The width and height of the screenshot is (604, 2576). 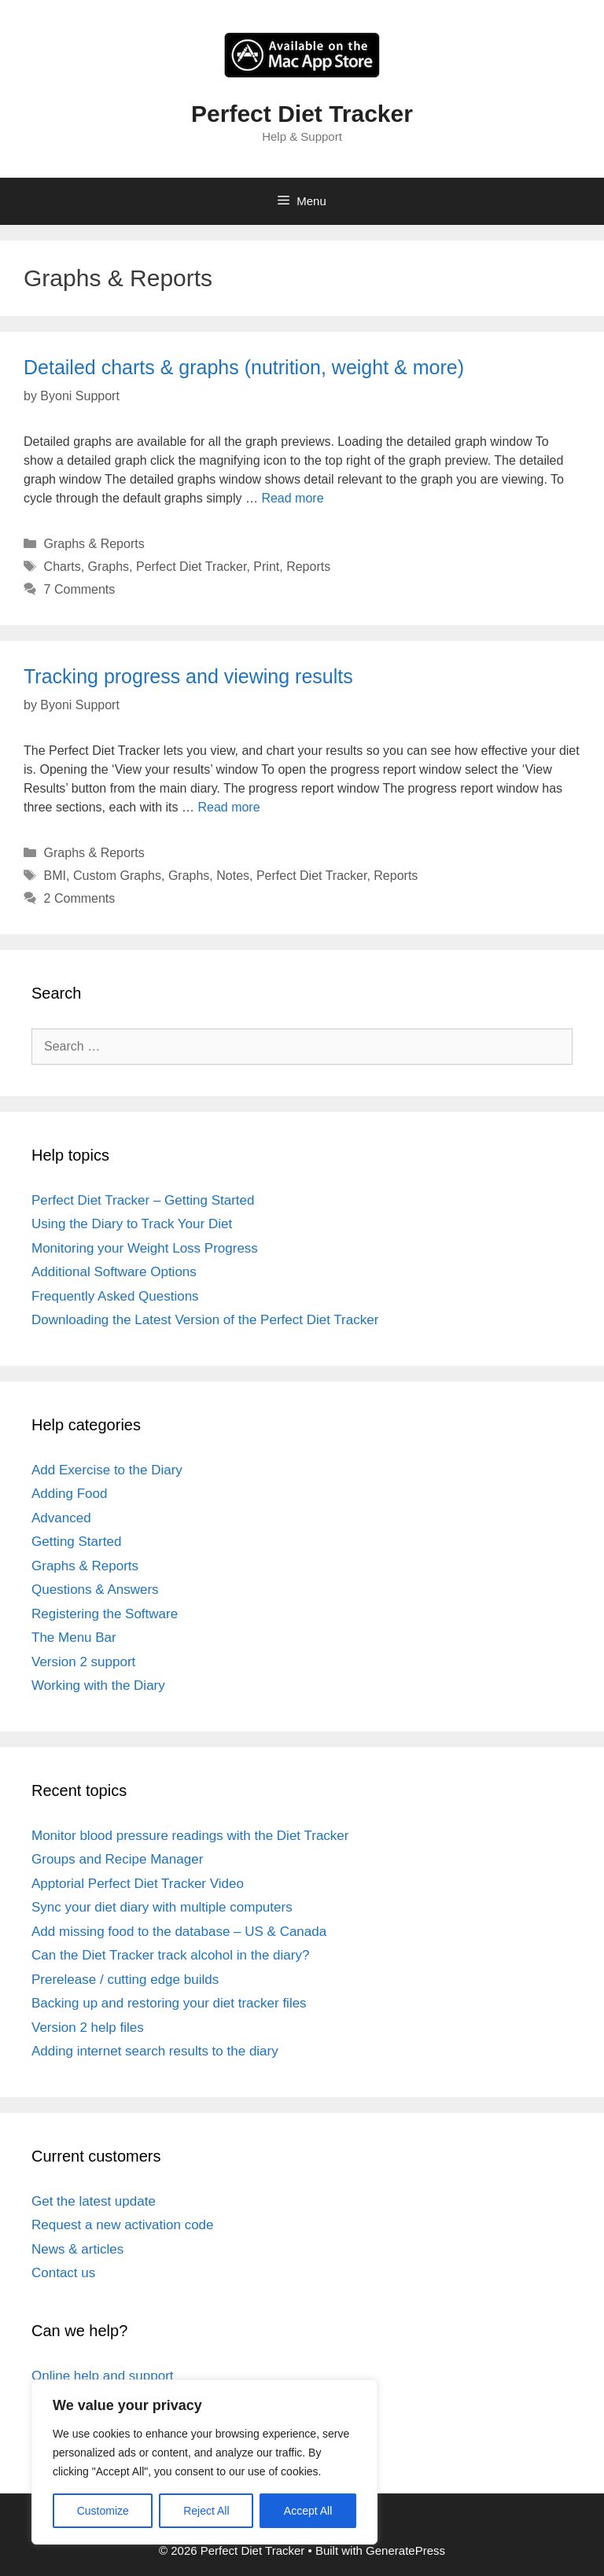 What do you see at coordinates (188, 676) in the screenshot?
I see `Tracking progress and viewing results` at bounding box center [188, 676].